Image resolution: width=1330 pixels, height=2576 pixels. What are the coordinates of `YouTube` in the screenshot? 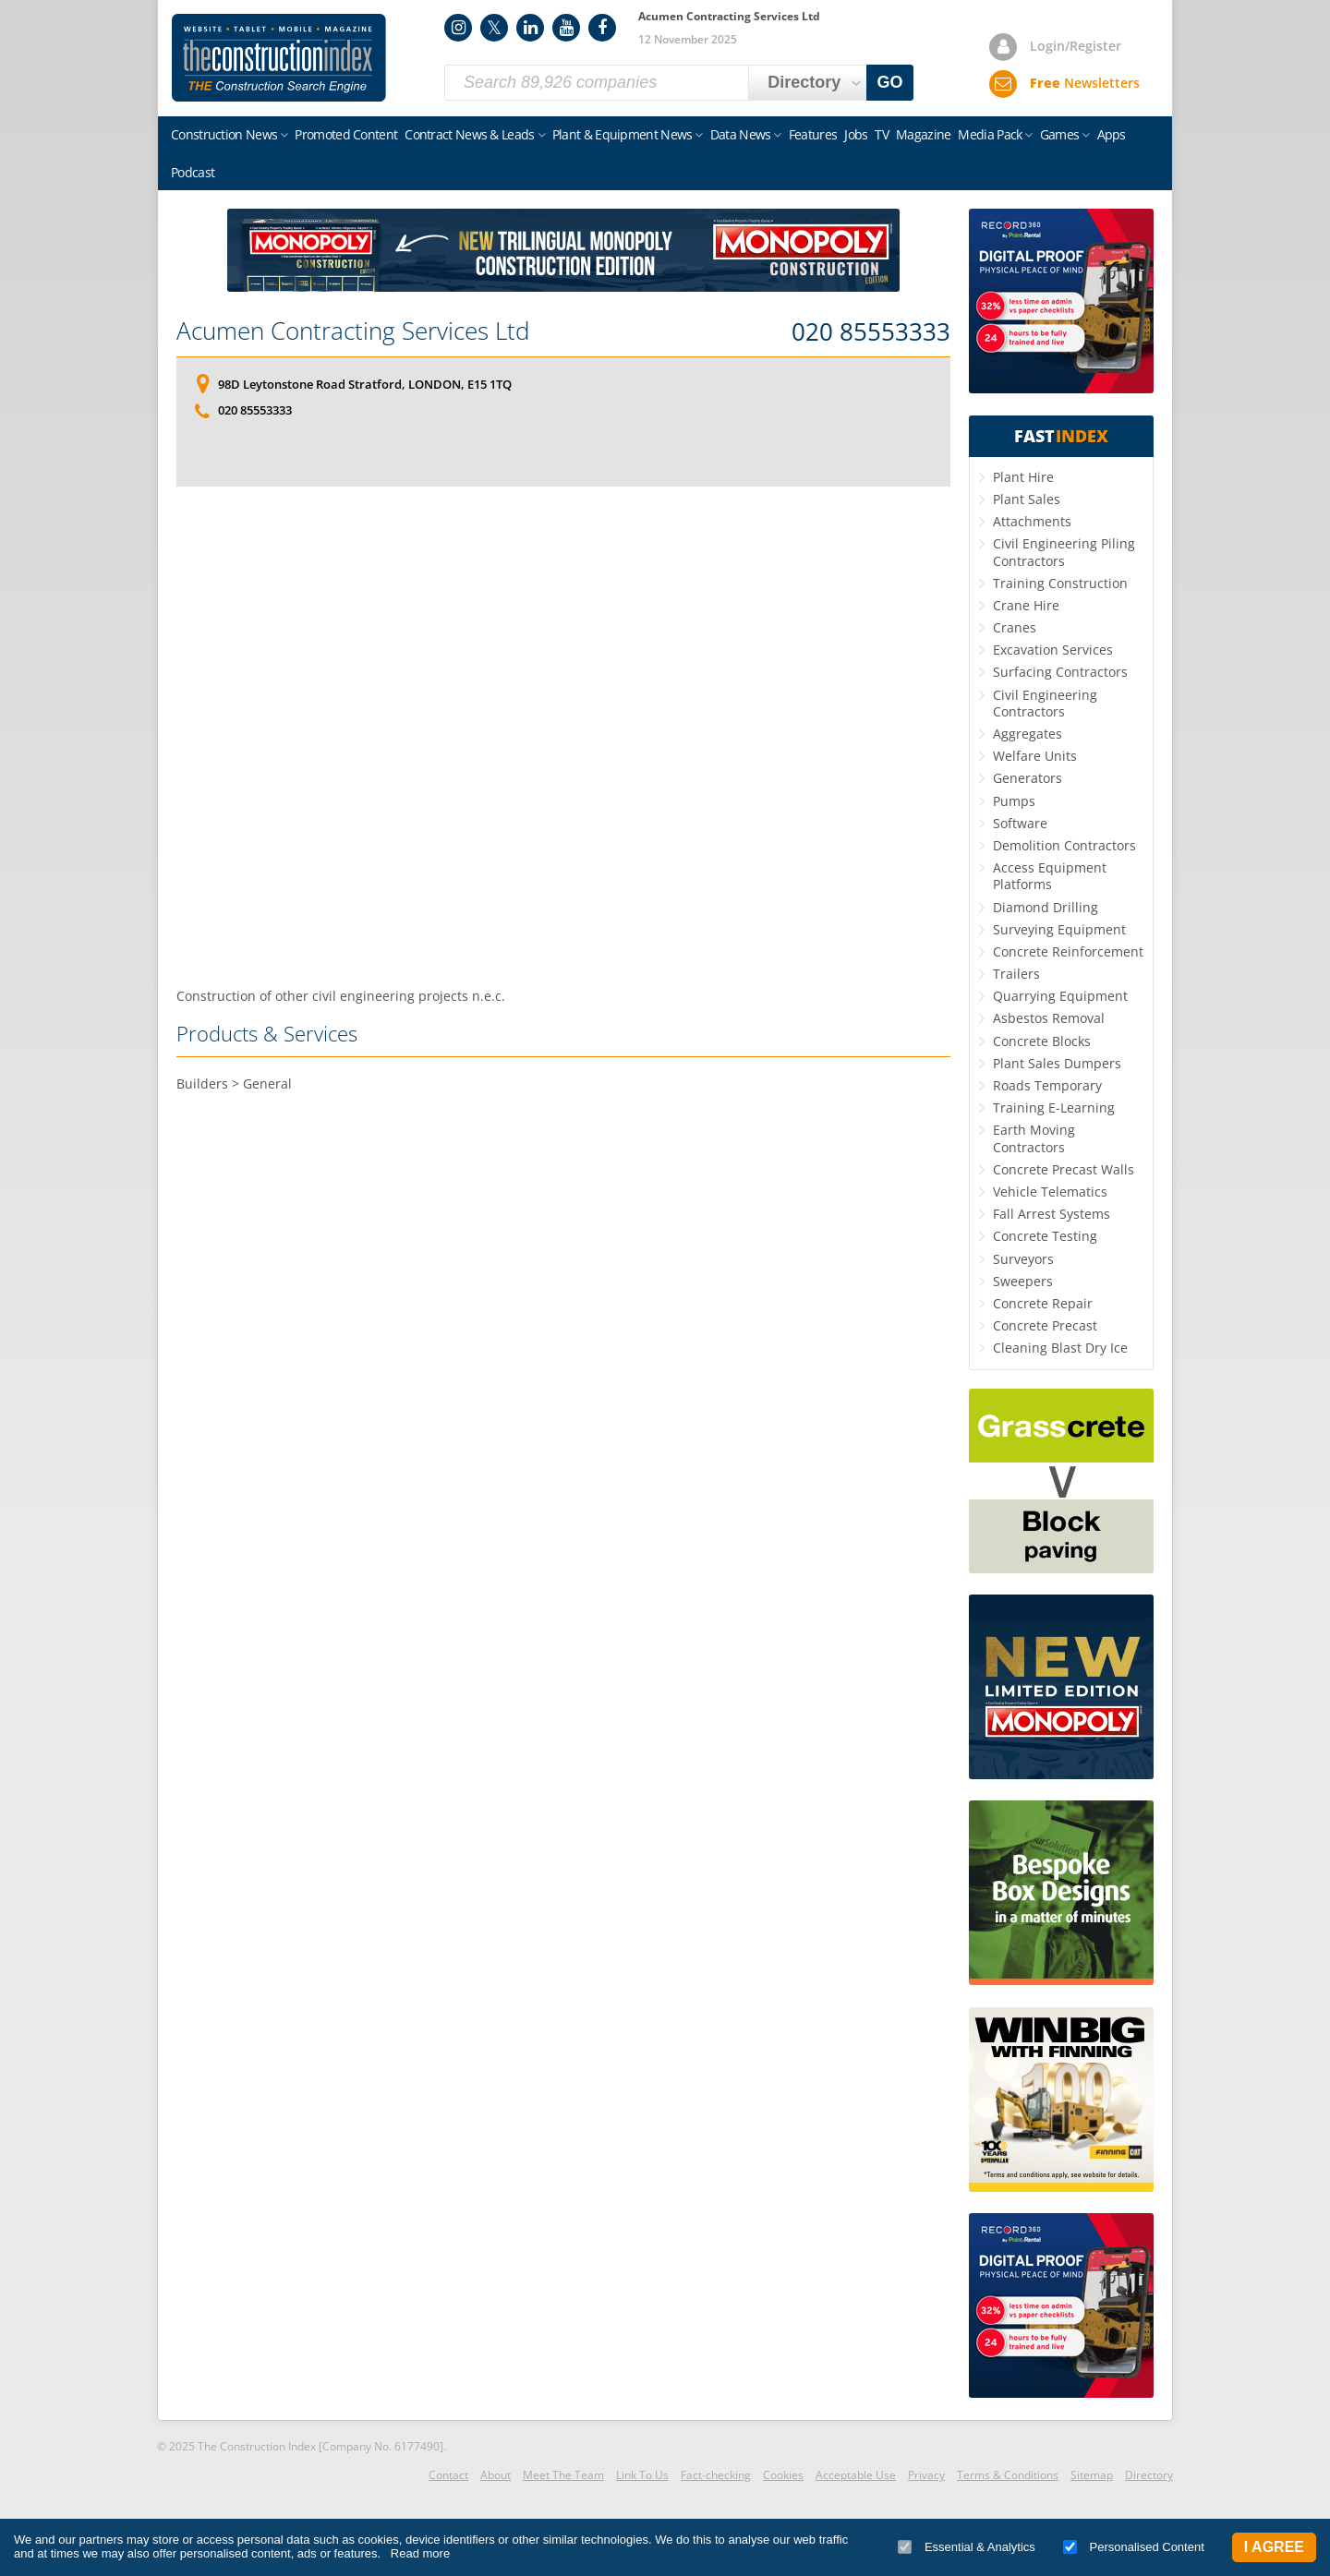 It's located at (566, 28).